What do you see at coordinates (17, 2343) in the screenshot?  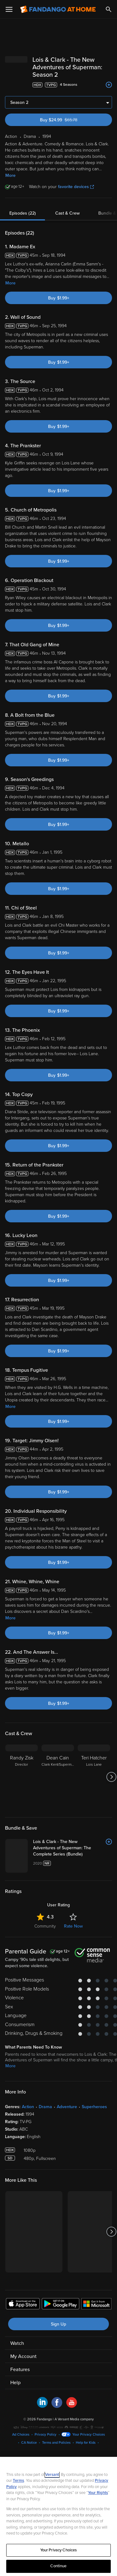 I see `Watch` at bounding box center [17, 2343].